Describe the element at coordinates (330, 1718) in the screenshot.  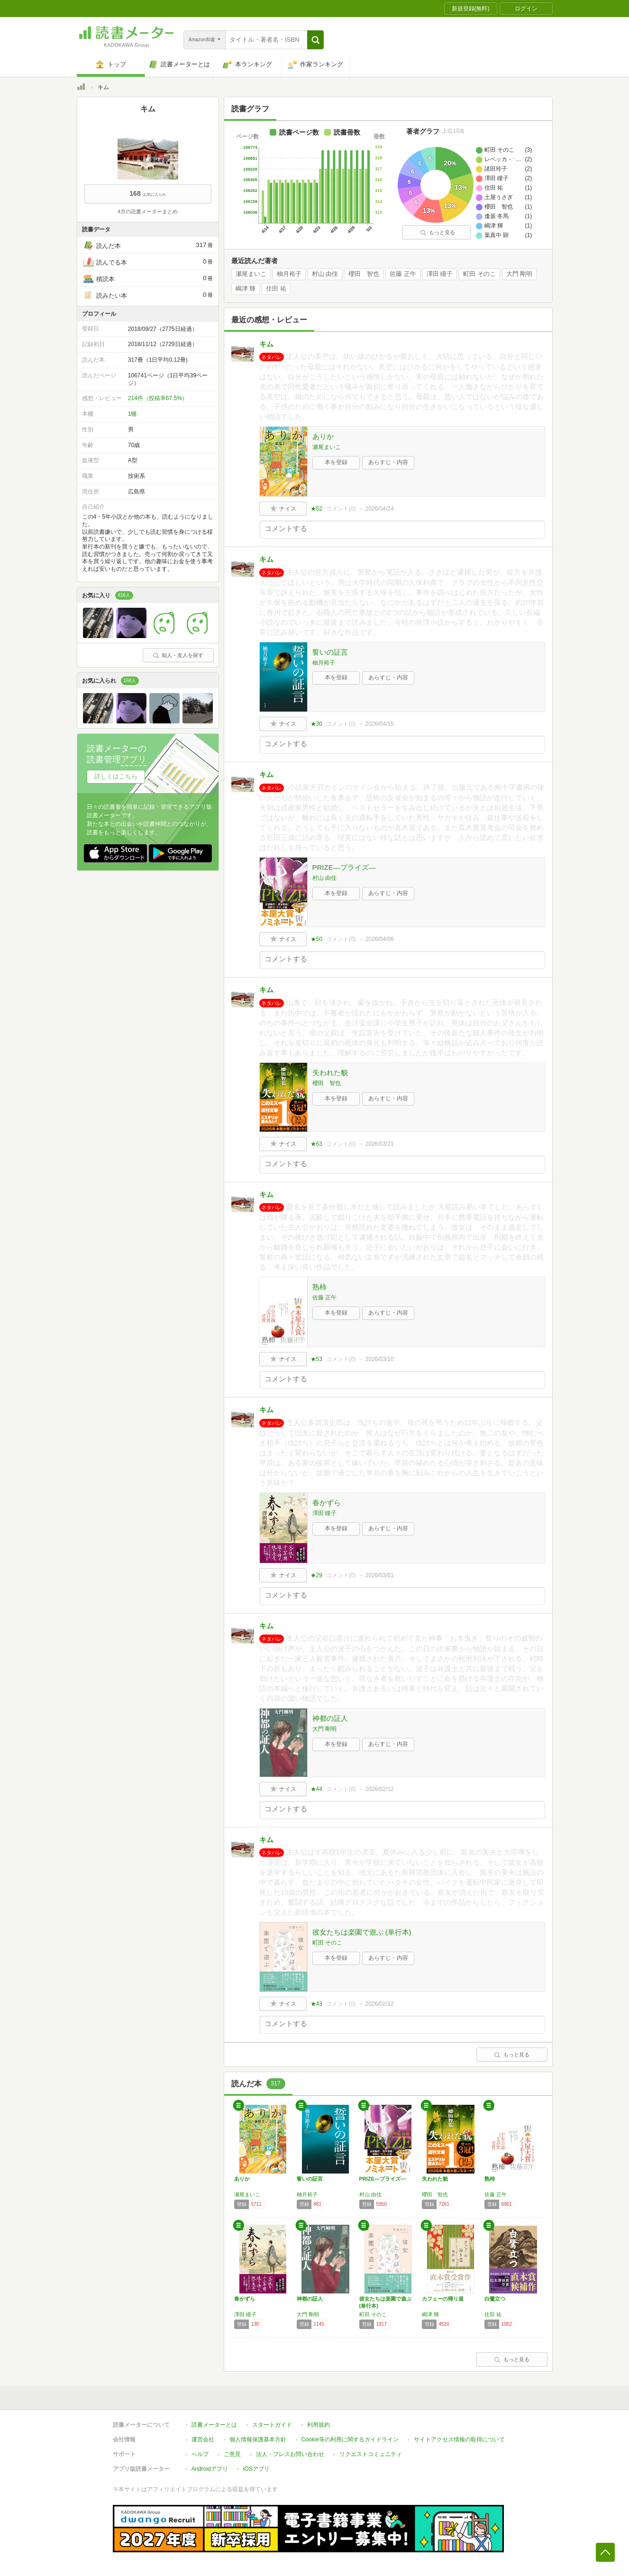
I see `神都の証人` at that location.